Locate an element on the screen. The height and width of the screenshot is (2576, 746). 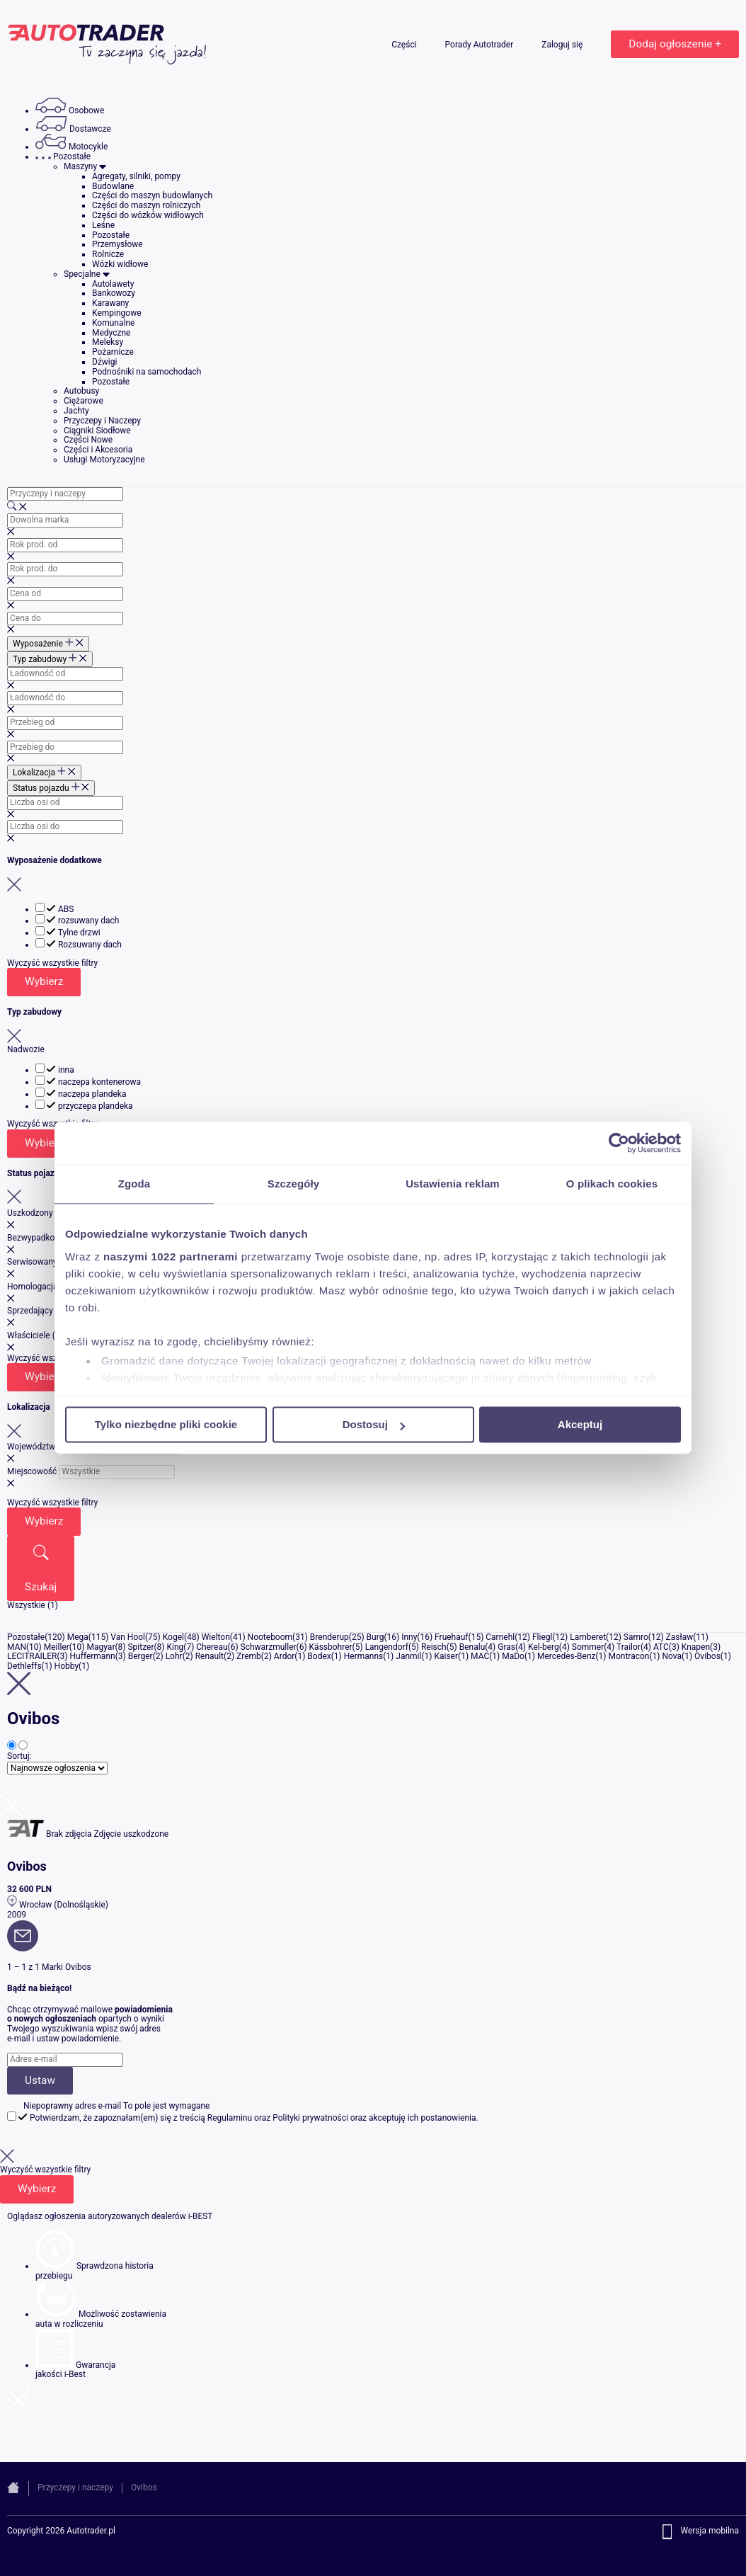
Kogel is located at coordinates (173, 1637).